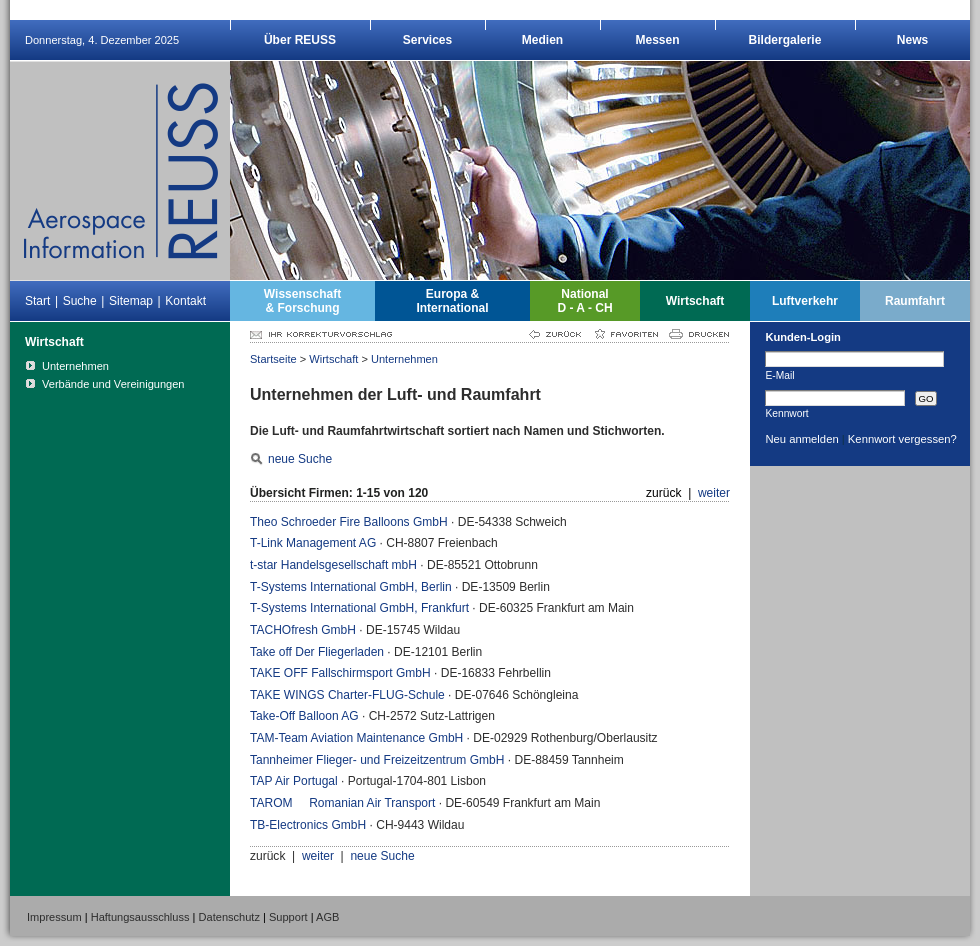 This screenshot has width=980, height=946. Describe the element at coordinates (333, 565) in the screenshot. I see `t-star Handelsgesellschaft mbH` at that location.